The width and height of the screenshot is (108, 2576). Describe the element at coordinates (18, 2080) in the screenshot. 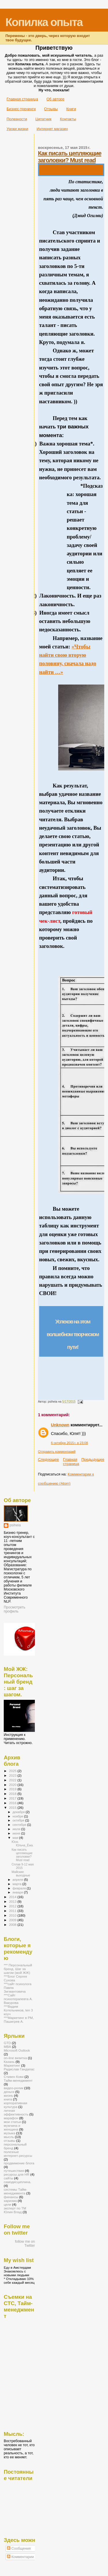

I see `Тайм-менеджмент` at that location.